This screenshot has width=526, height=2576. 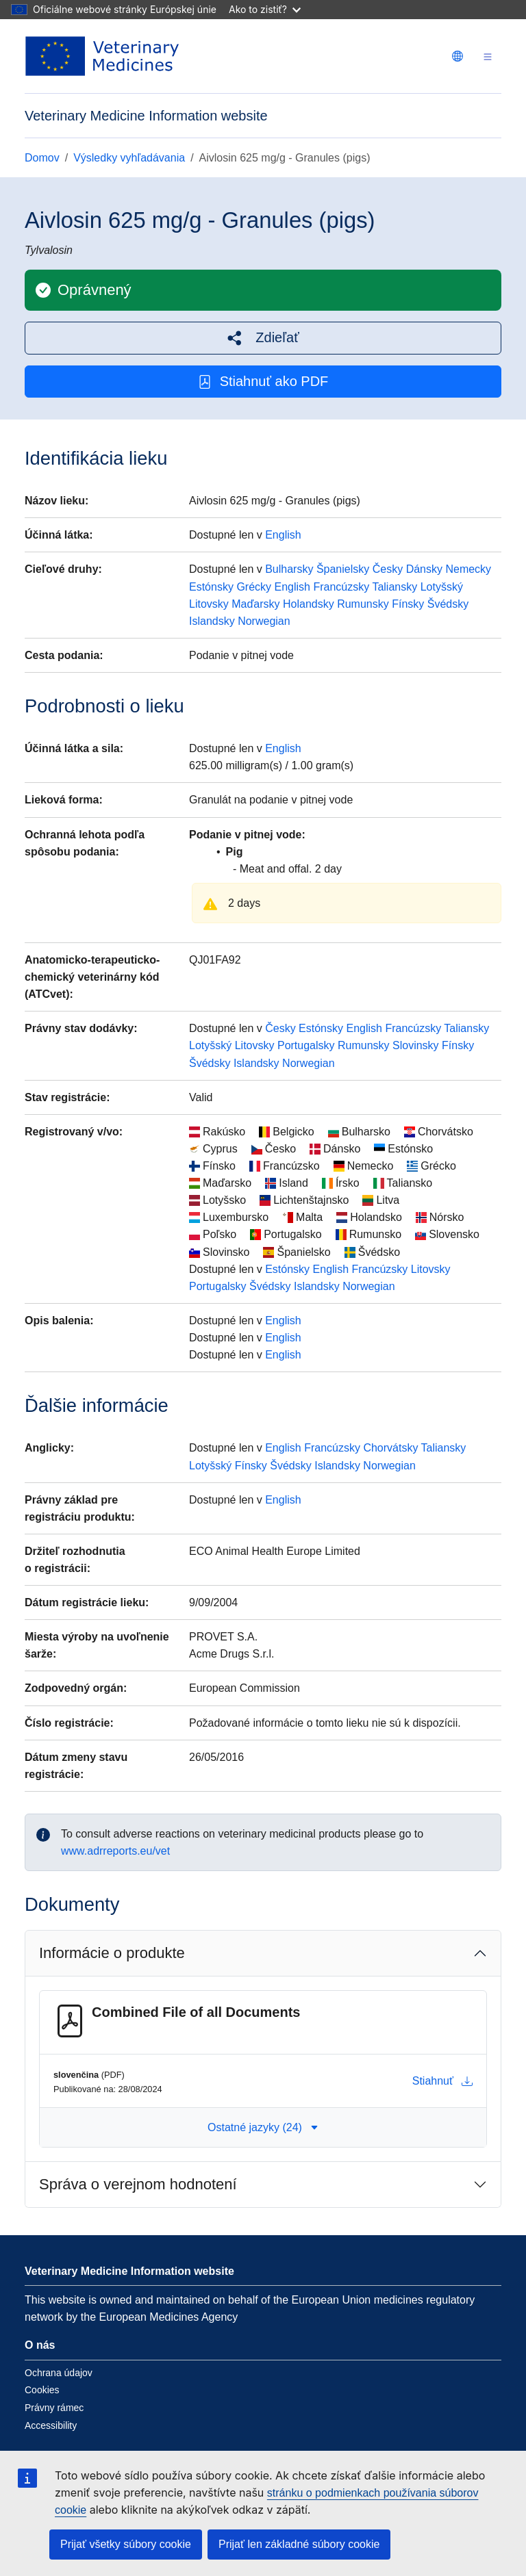 I want to click on Litovsky, so click(x=209, y=604).